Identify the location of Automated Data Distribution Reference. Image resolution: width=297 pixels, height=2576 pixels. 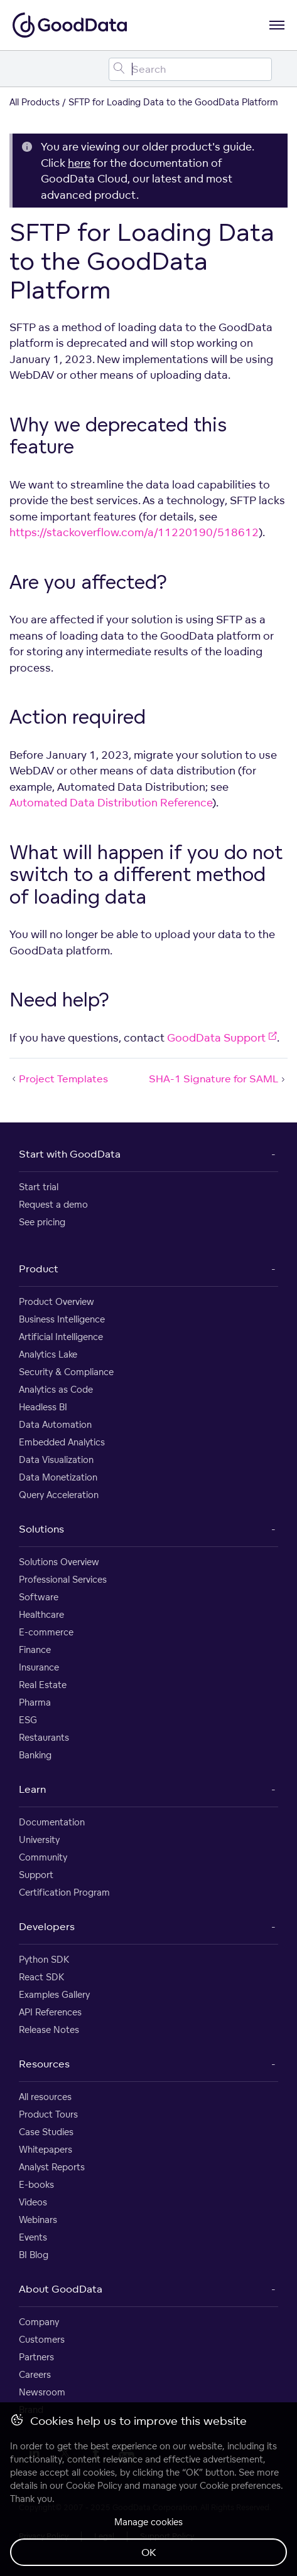
(110, 802).